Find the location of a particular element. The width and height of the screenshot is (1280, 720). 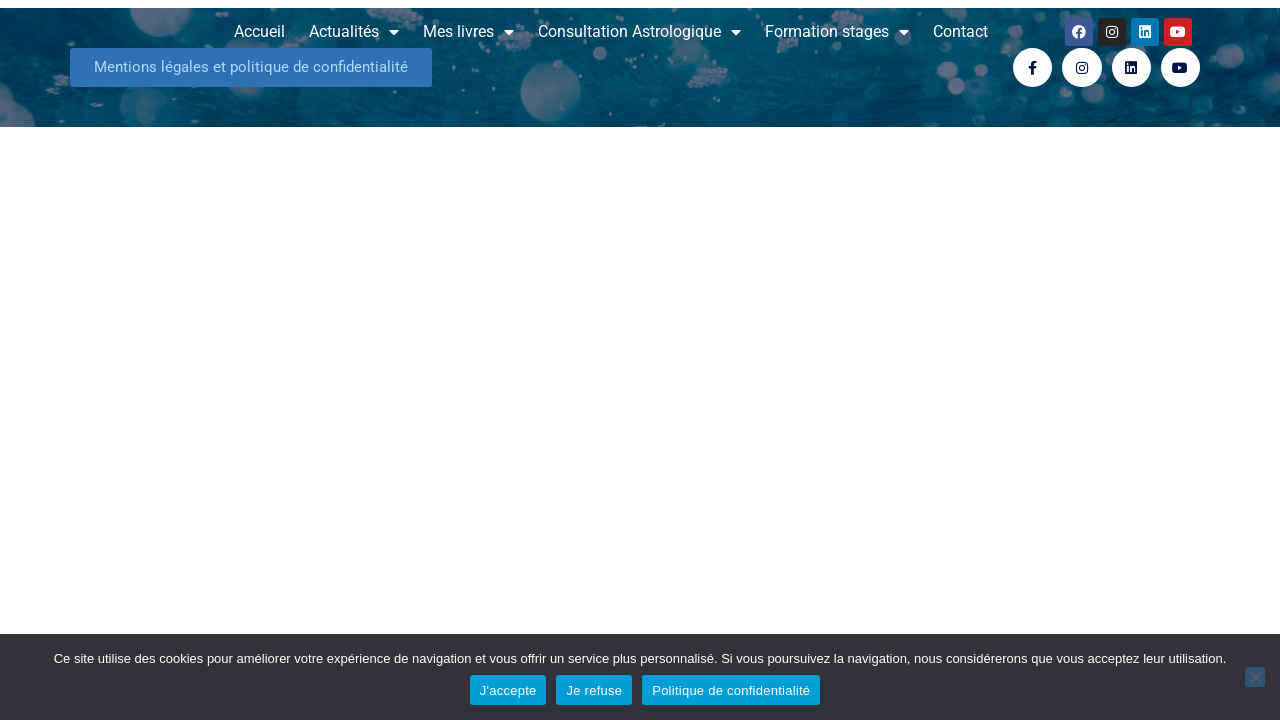

Contact is located at coordinates (960, 31).